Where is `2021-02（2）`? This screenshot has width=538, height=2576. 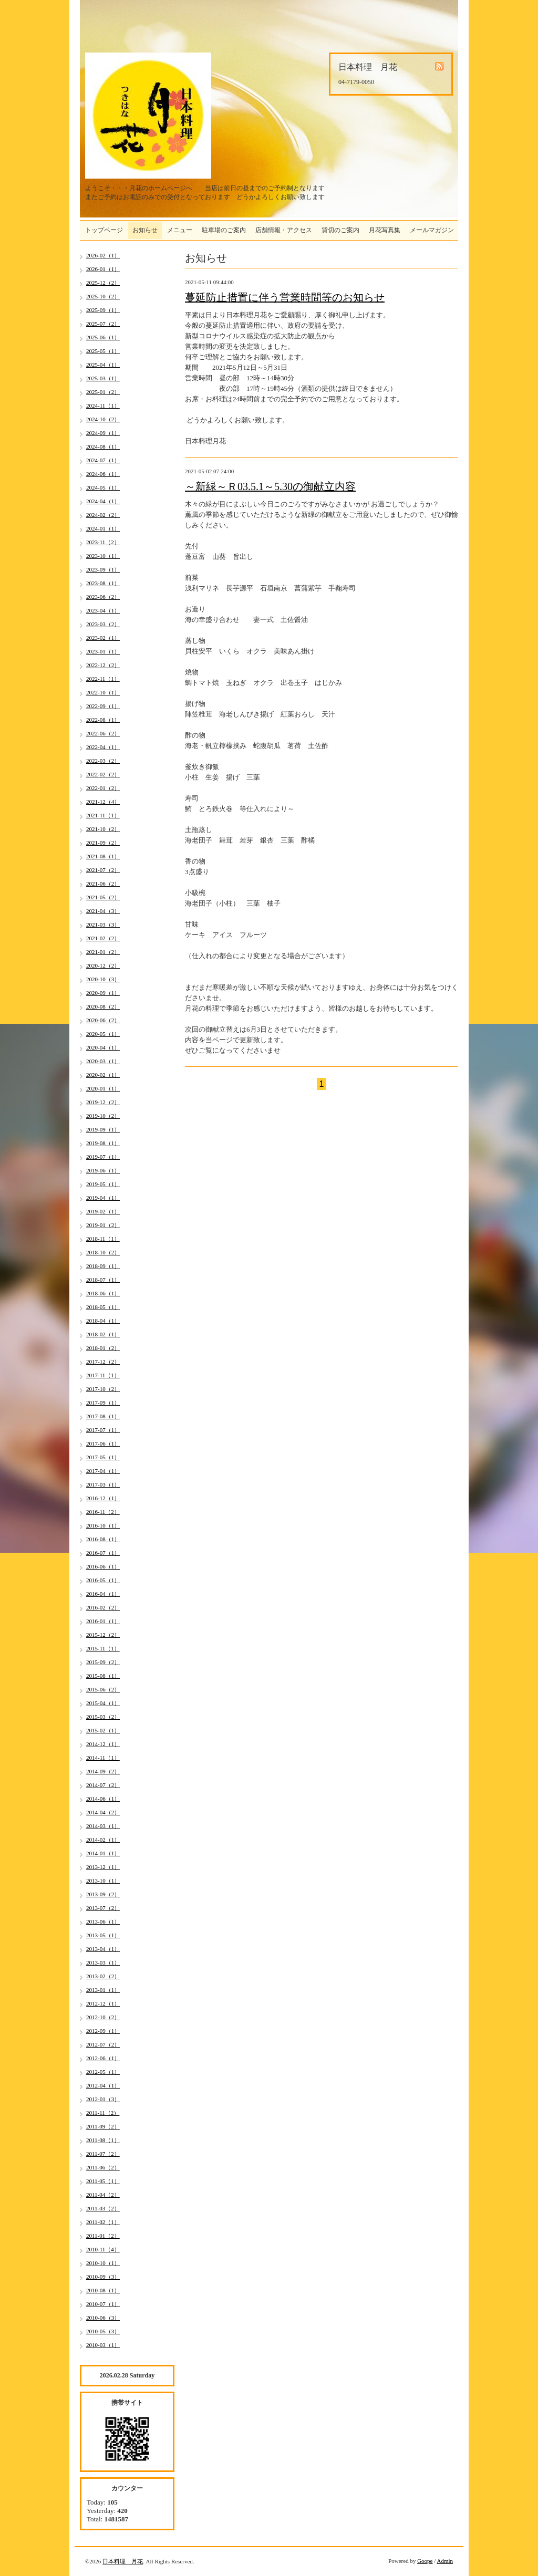
2021-02（2） is located at coordinates (103, 938).